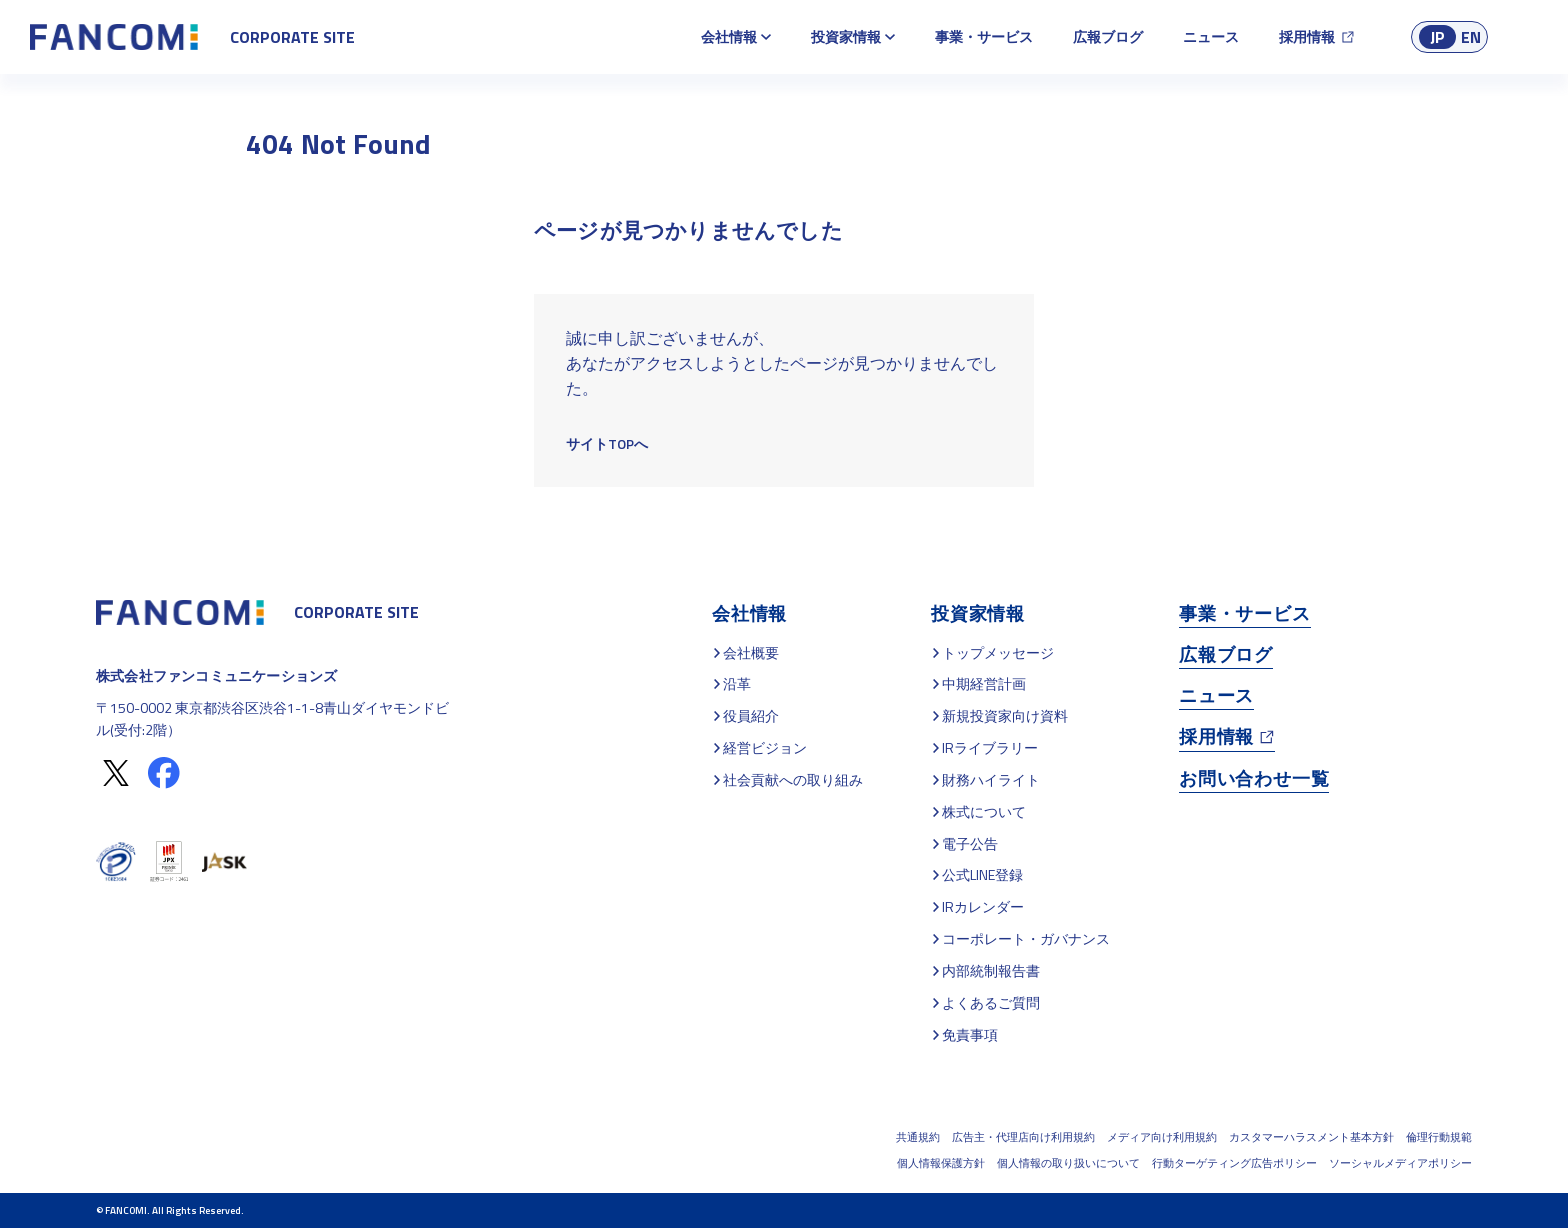 The image size is (1568, 1228). Describe the element at coordinates (1068, 1163) in the screenshot. I see `個人情報の取り扱いについて` at that location.